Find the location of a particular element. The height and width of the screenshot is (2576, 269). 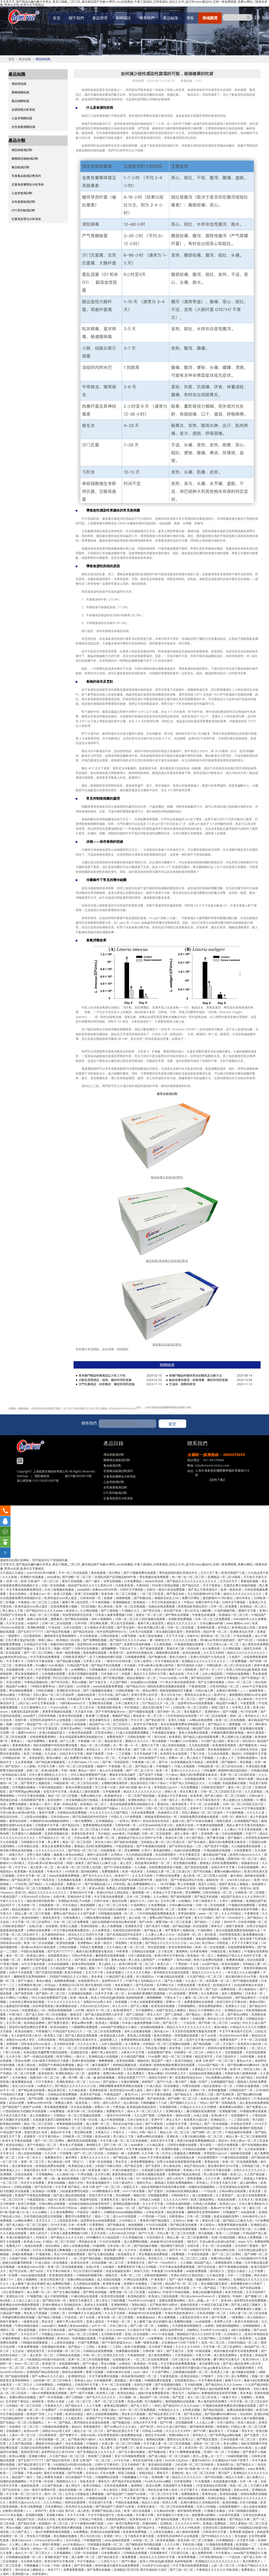

最新av中文字幕 is located at coordinates (61, 2132).